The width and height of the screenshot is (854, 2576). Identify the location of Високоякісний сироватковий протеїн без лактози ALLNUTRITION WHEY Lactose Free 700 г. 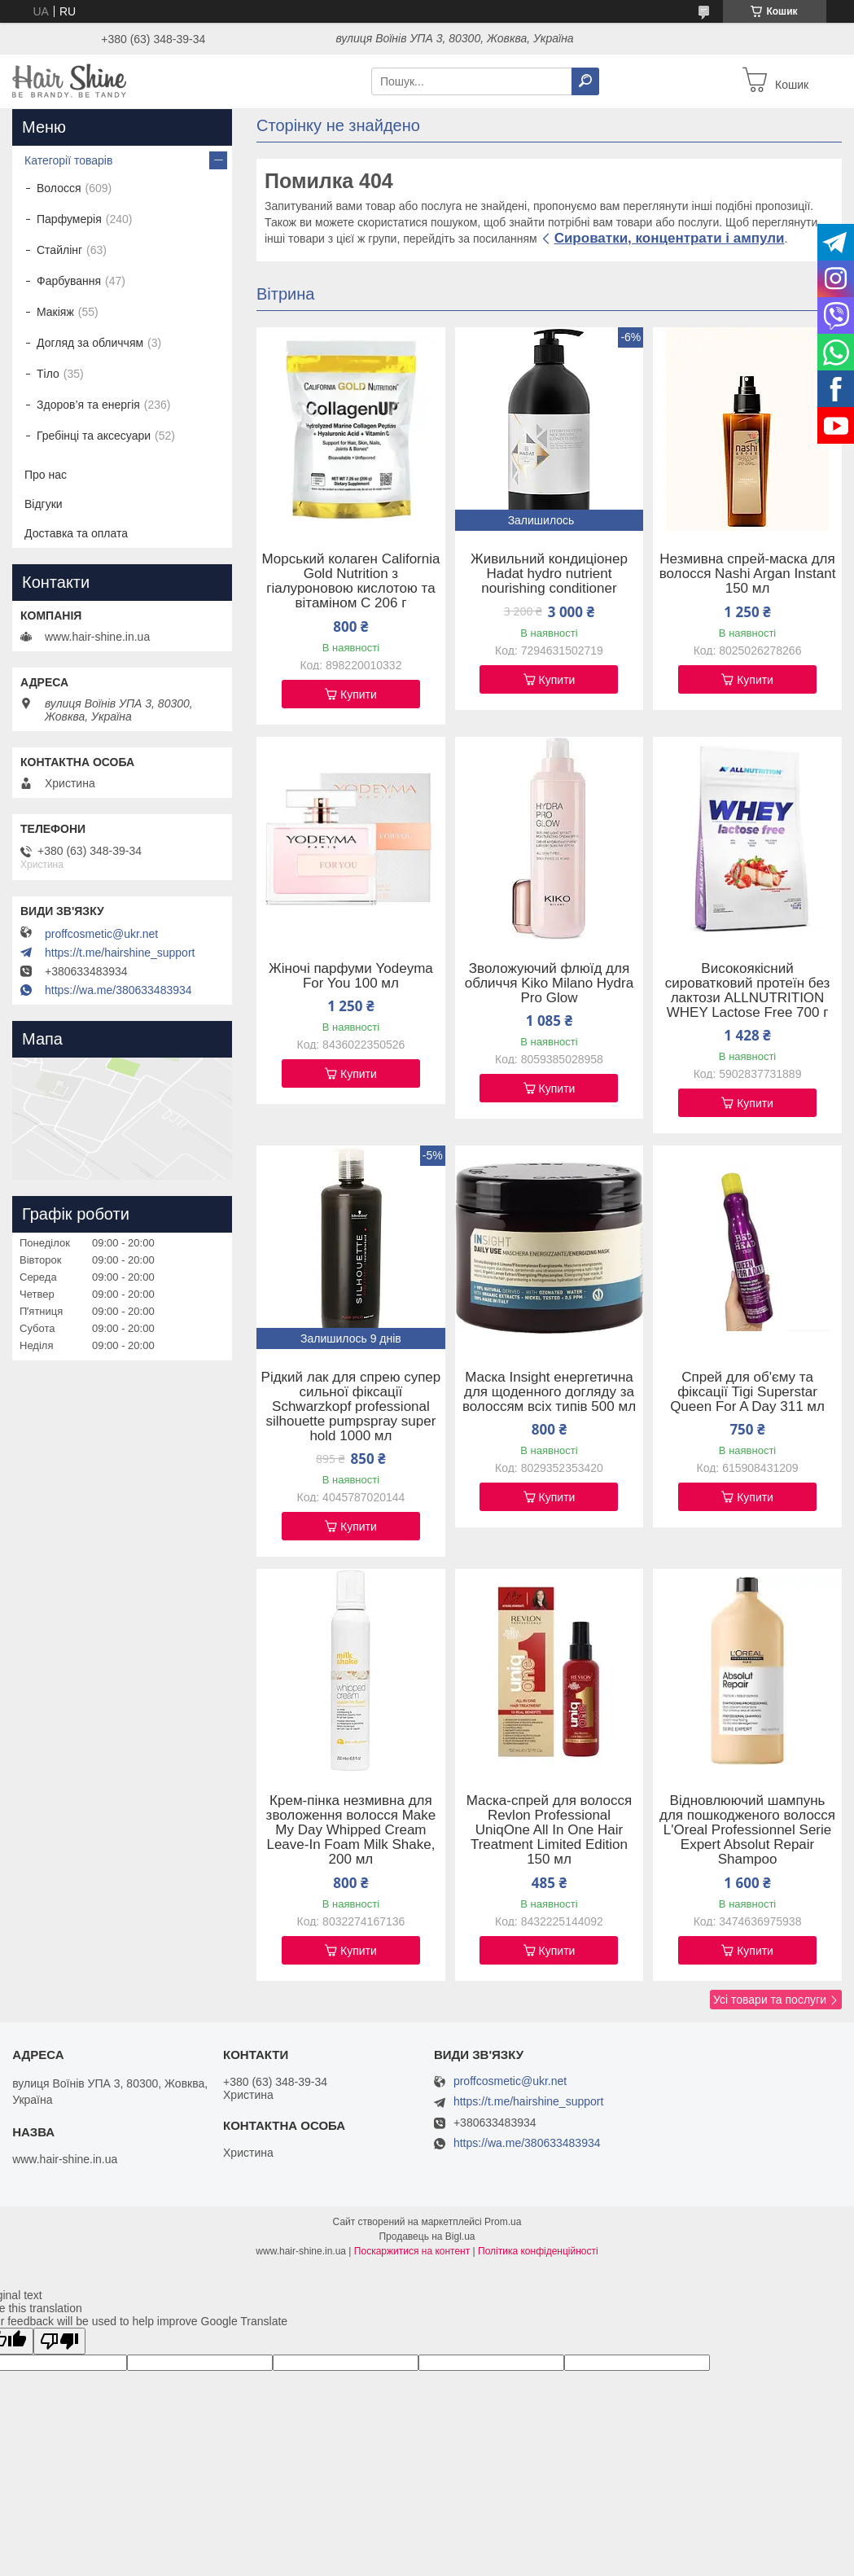
(747, 991).